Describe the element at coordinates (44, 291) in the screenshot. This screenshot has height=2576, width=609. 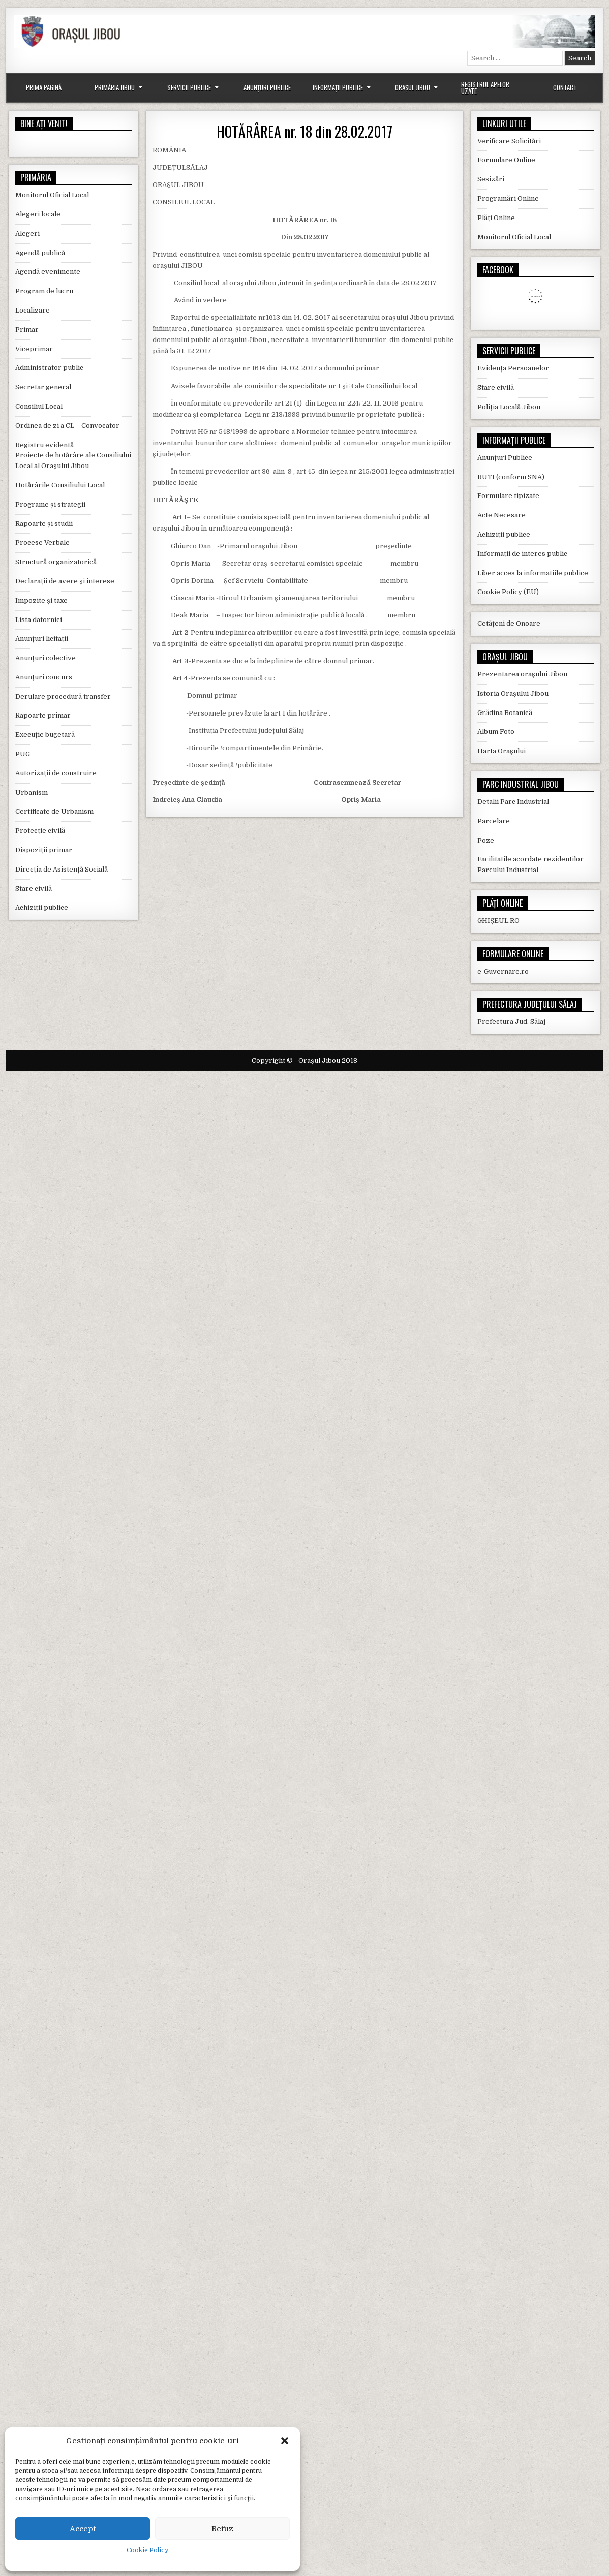
I see `Program de lucru` at that location.